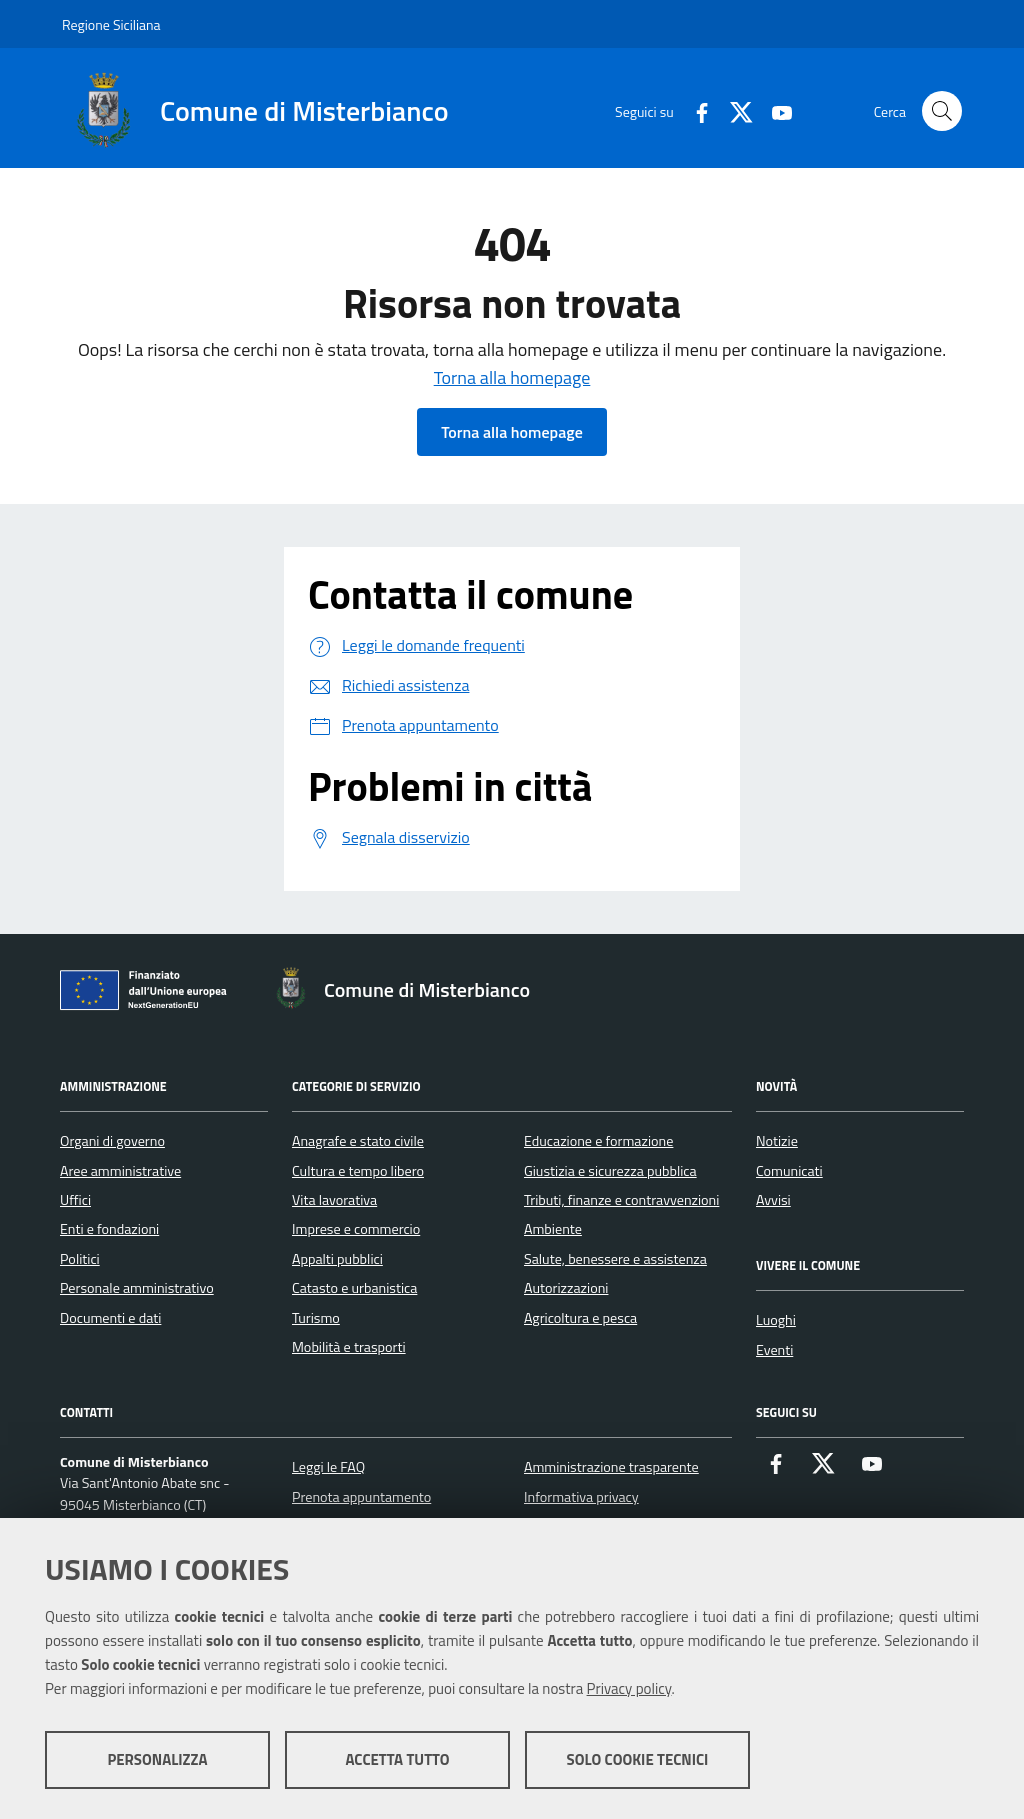 The height and width of the screenshot is (1819, 1024). I want to click on Uffici, so click(75, 1200).